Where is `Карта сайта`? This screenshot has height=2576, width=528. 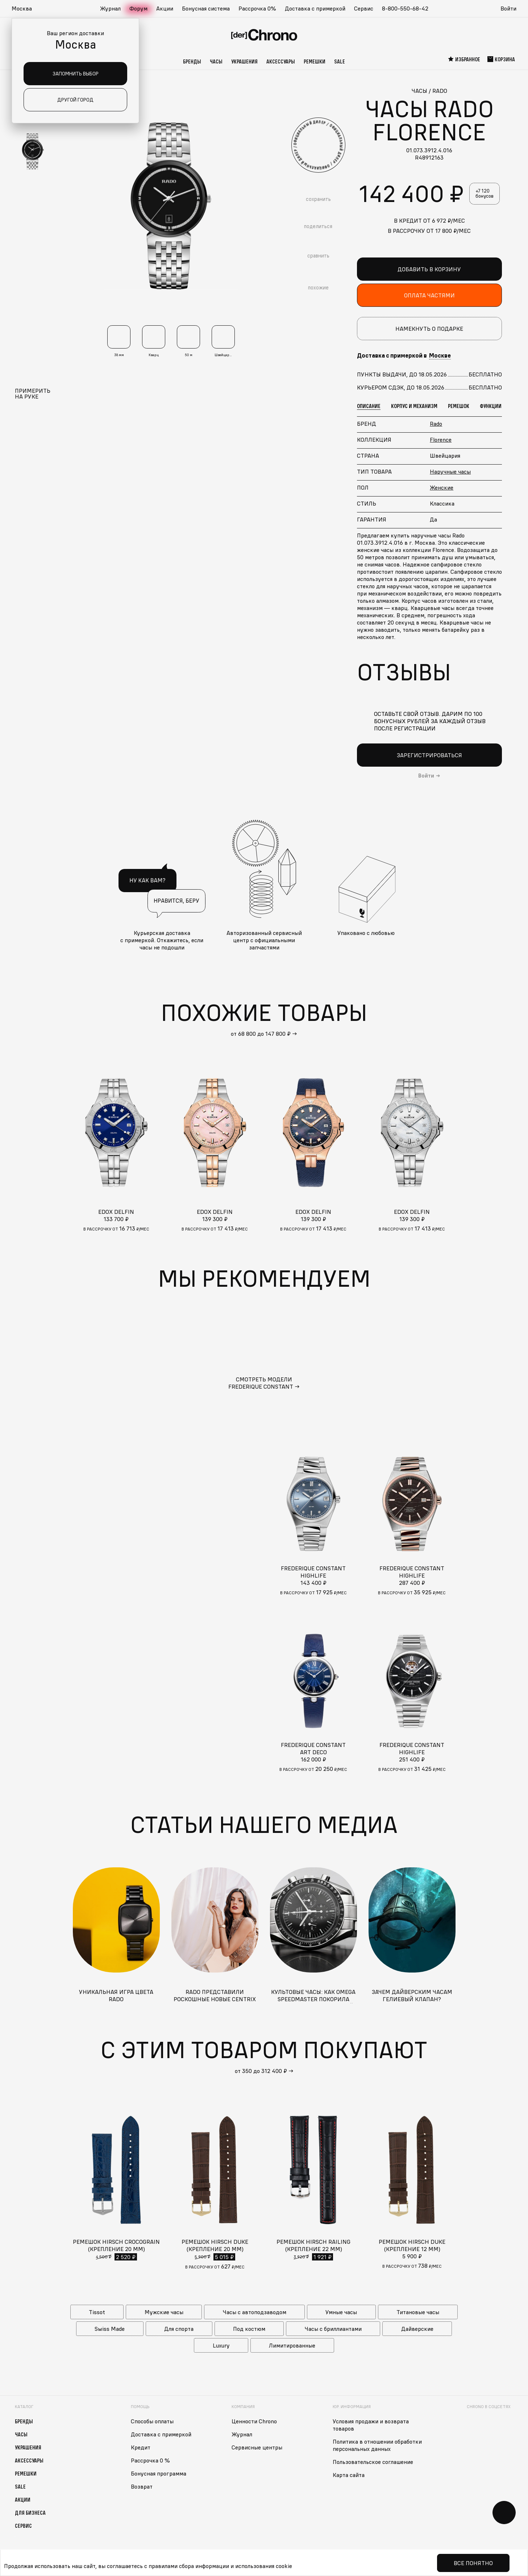
Карта сайта is located at coordinates (349, 2474).